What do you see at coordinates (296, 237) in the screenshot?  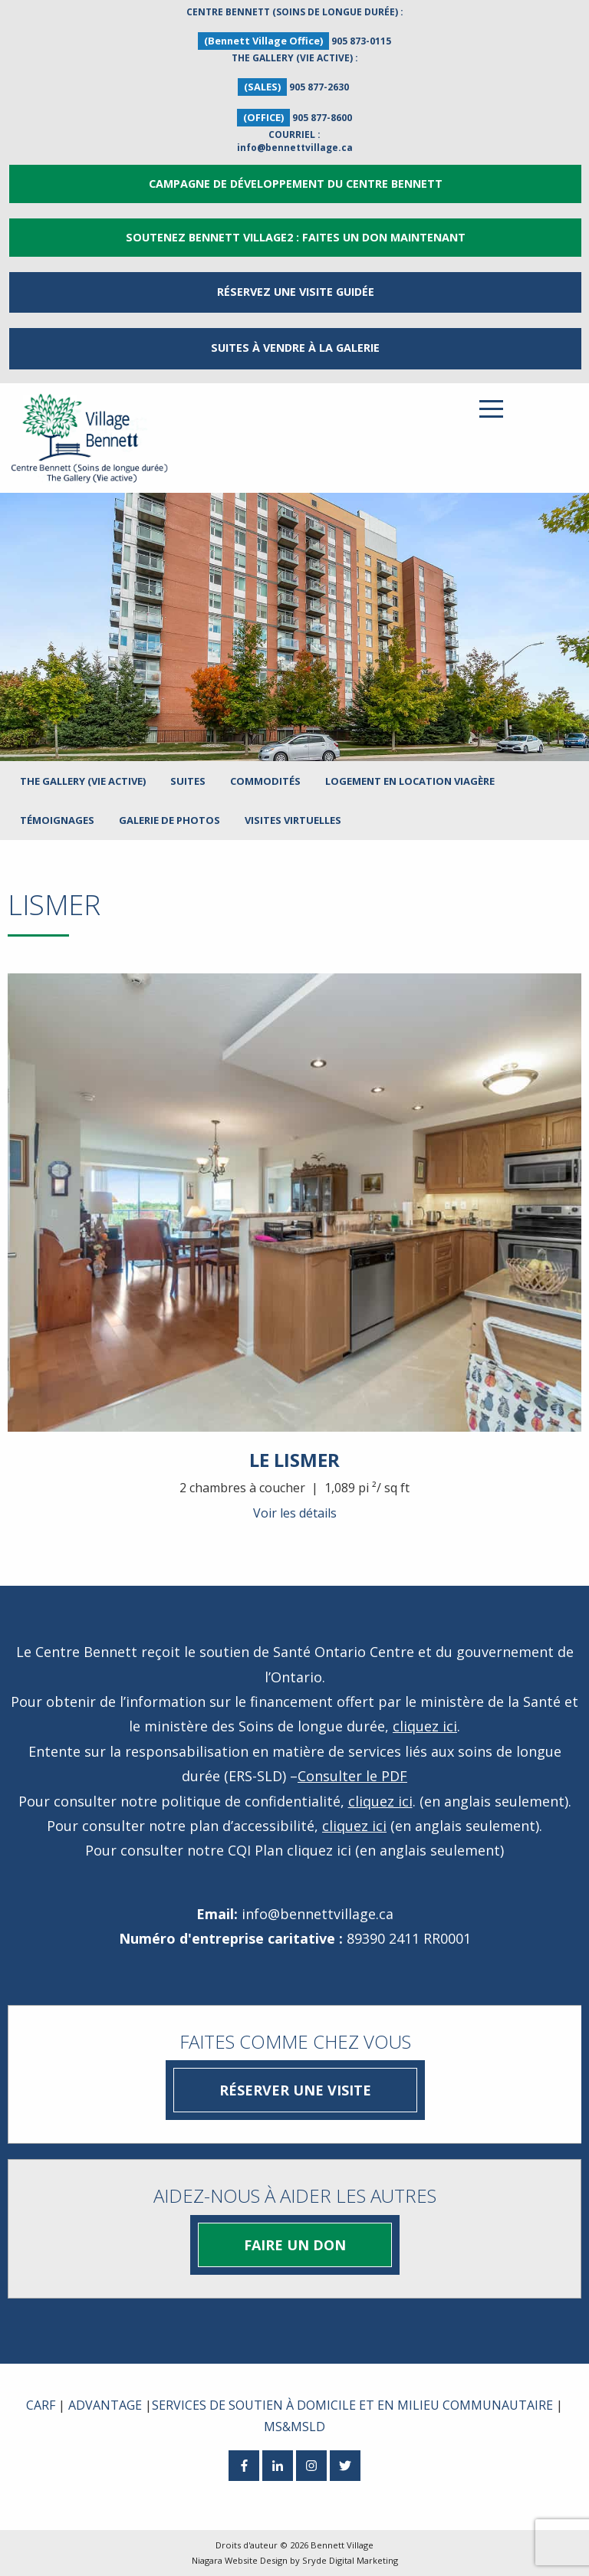 I see `Soutenez Bennett Village2 : Faites un don maintenant` at bounding box center [296, 237].